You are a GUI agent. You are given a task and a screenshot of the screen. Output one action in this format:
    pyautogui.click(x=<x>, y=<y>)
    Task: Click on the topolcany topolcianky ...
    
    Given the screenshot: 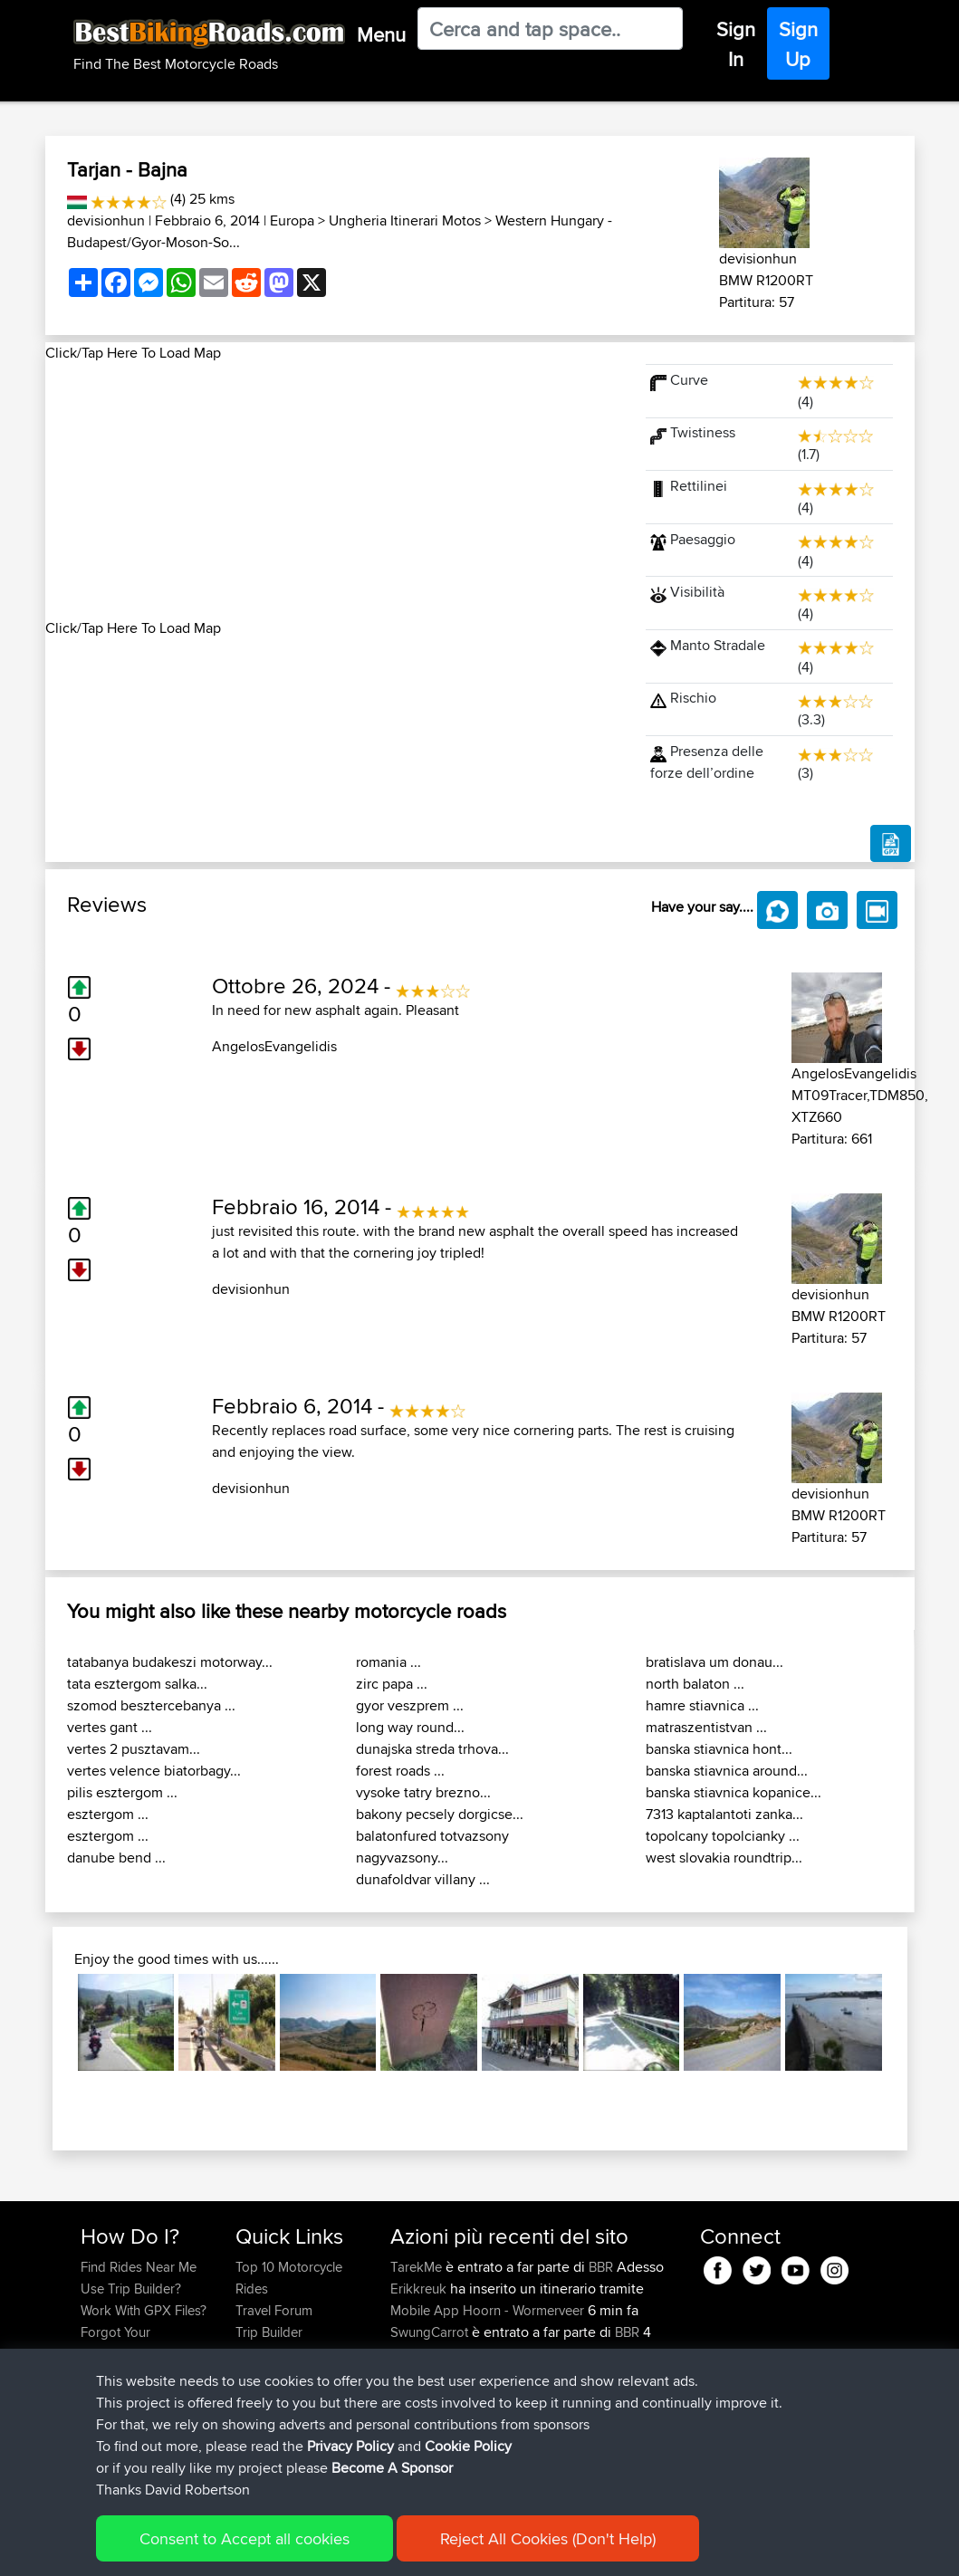 What is the action you would take?
    pyautogui.click(x=723, y=1835)
    